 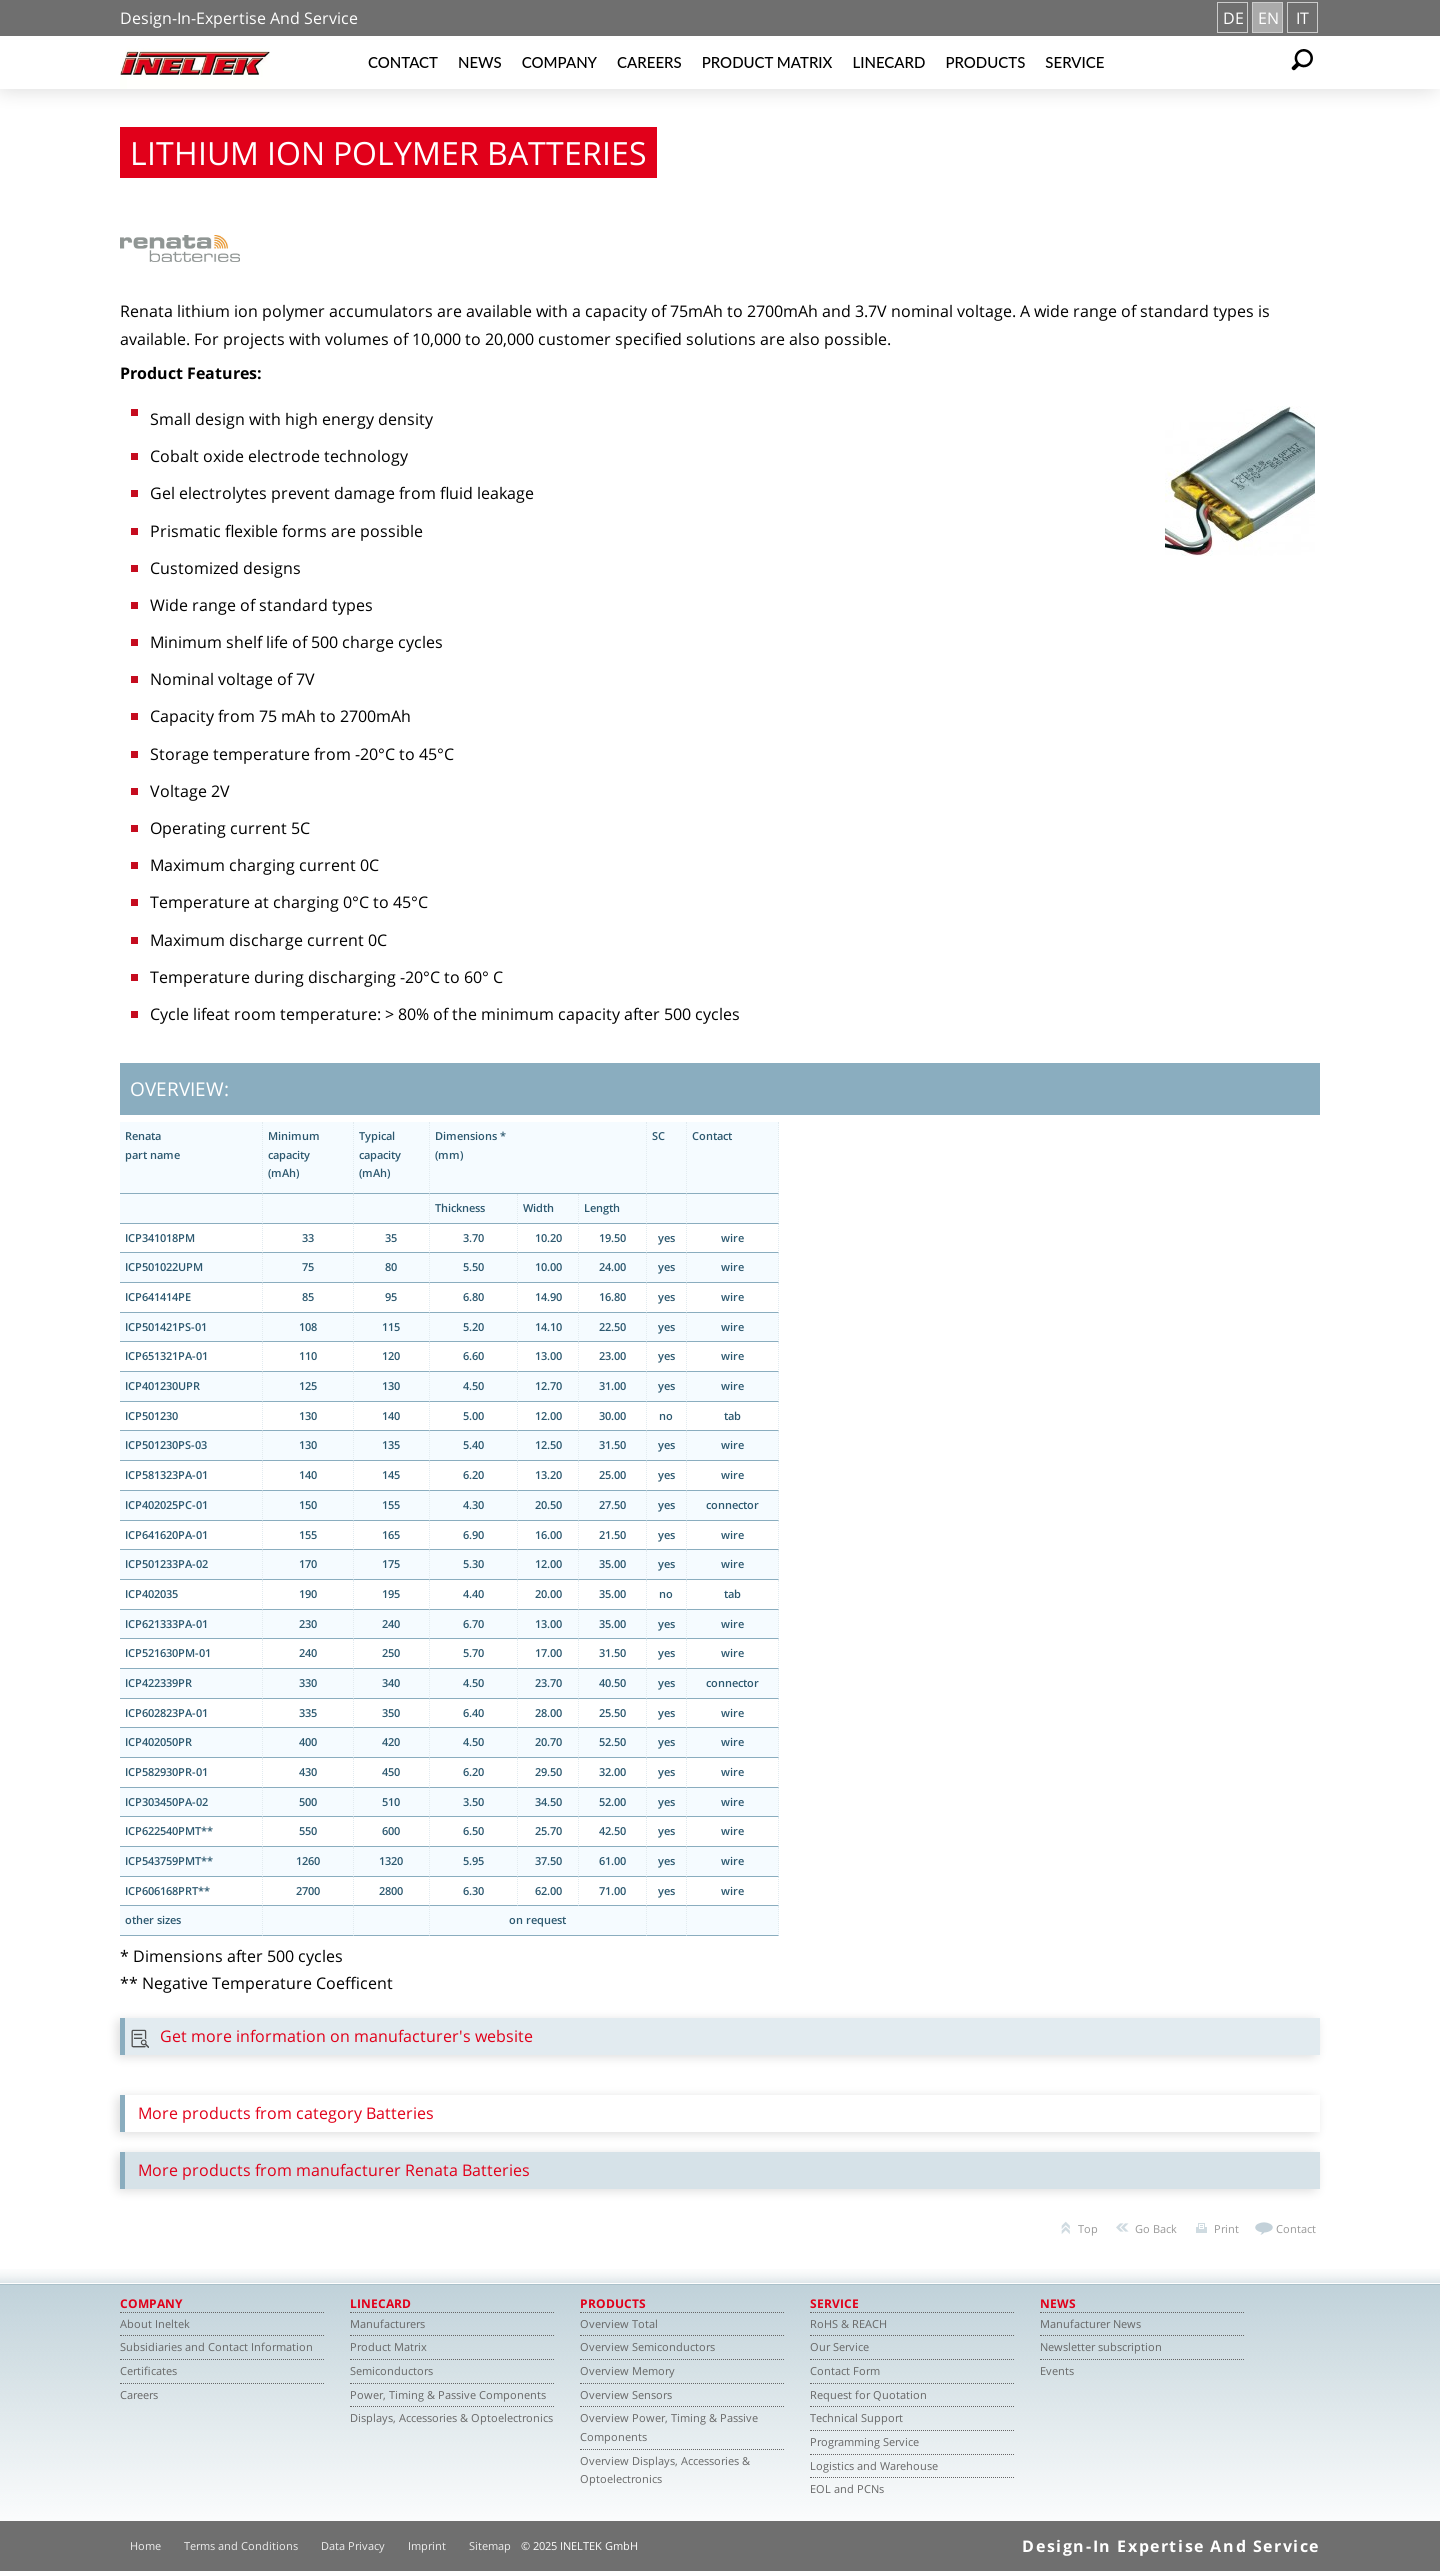 I want to click on Overview Memory, so click(x=627, y=2370).